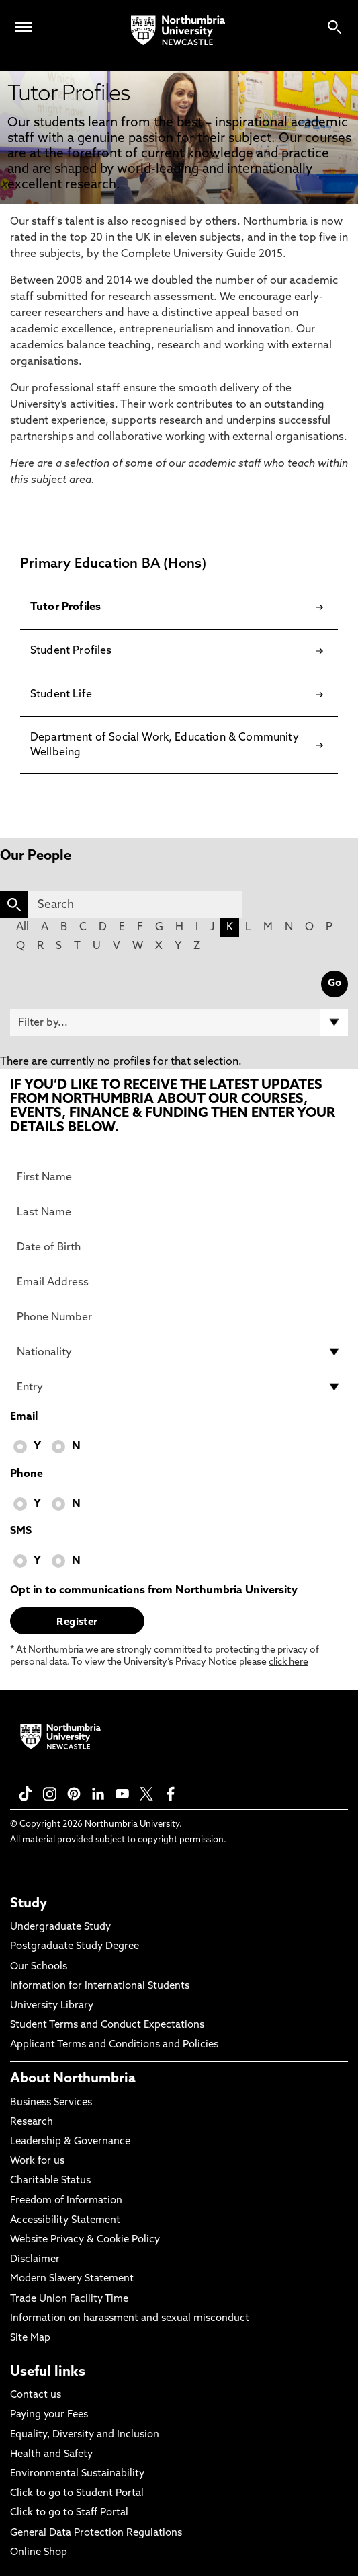 The height and width of the screenshot is (2576, 358). I want to click on Modern Slavery Statement, so click(72, 2279).